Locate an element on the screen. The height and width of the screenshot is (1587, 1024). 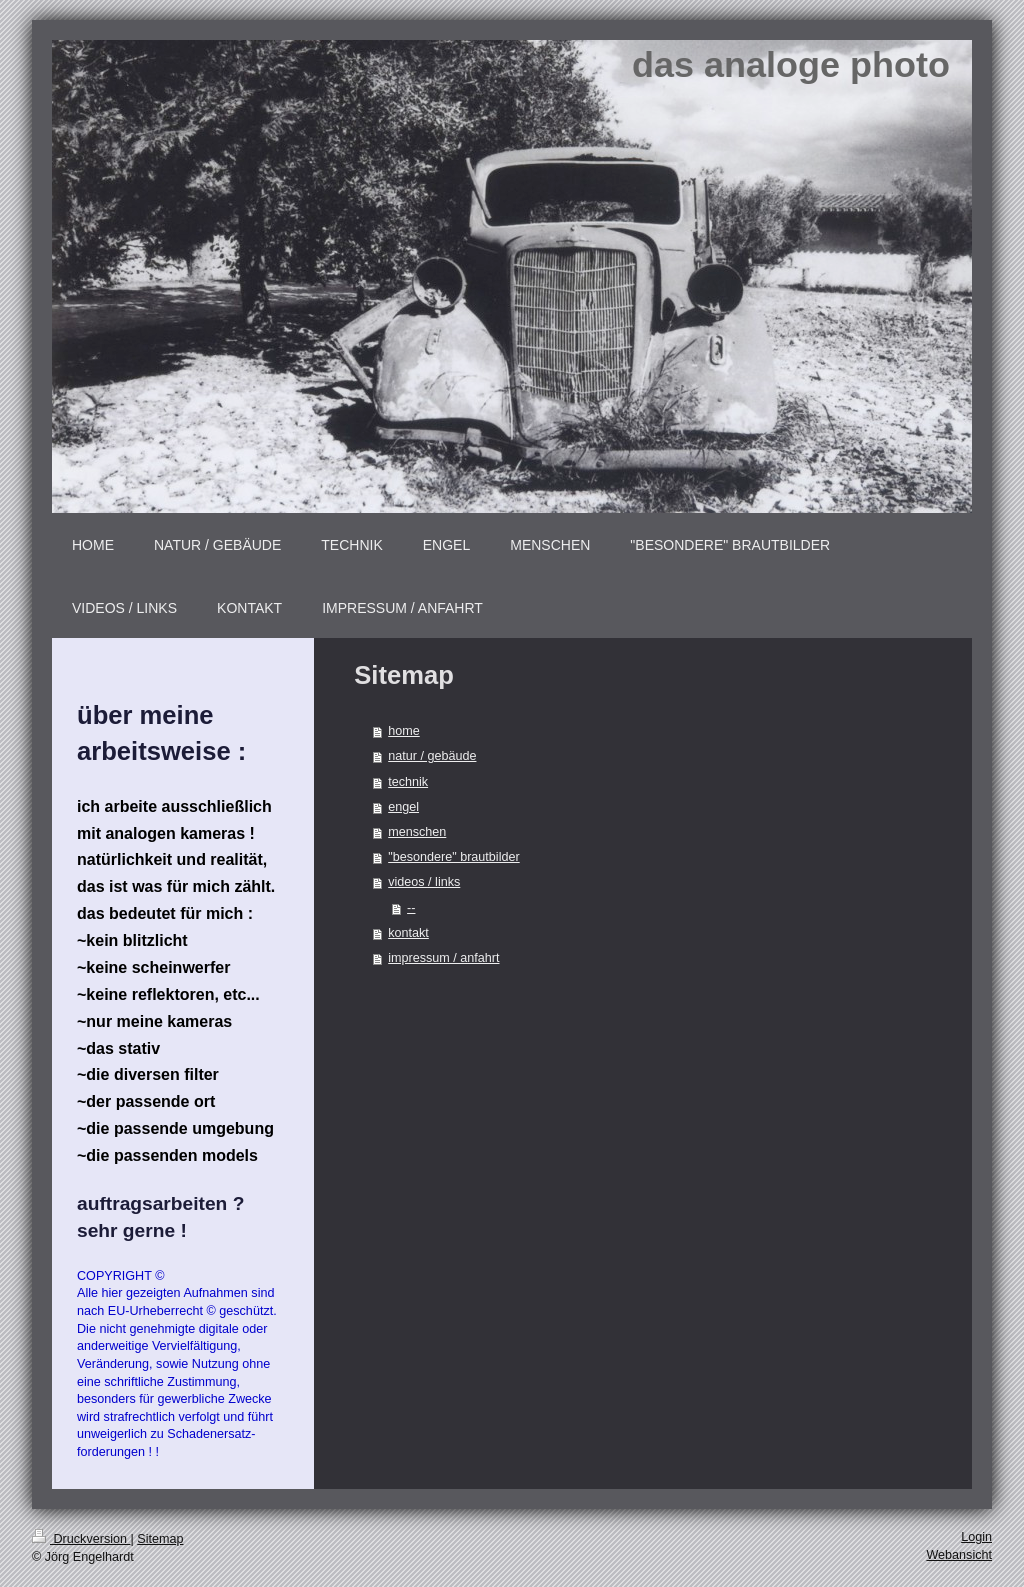
Webansicht is located at coordinates (959, 1555).